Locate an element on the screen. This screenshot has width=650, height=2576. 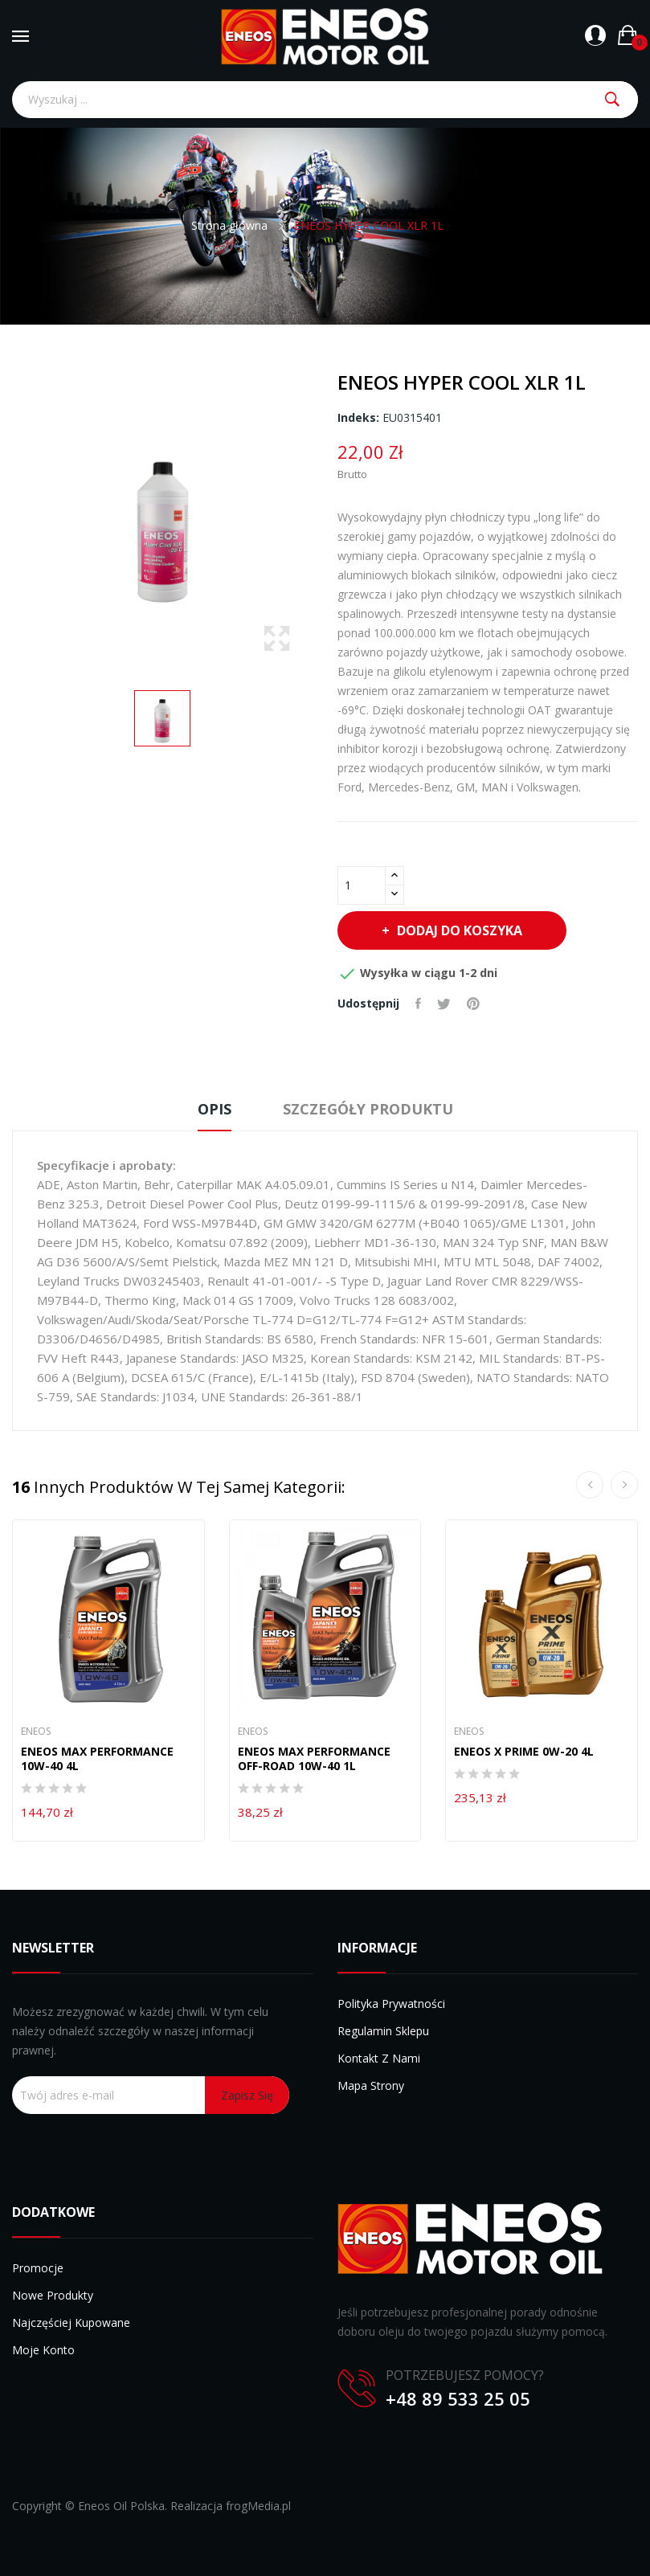
ENEOS X PRIME 0W-20 4L is located at coordinates (524, 1751).